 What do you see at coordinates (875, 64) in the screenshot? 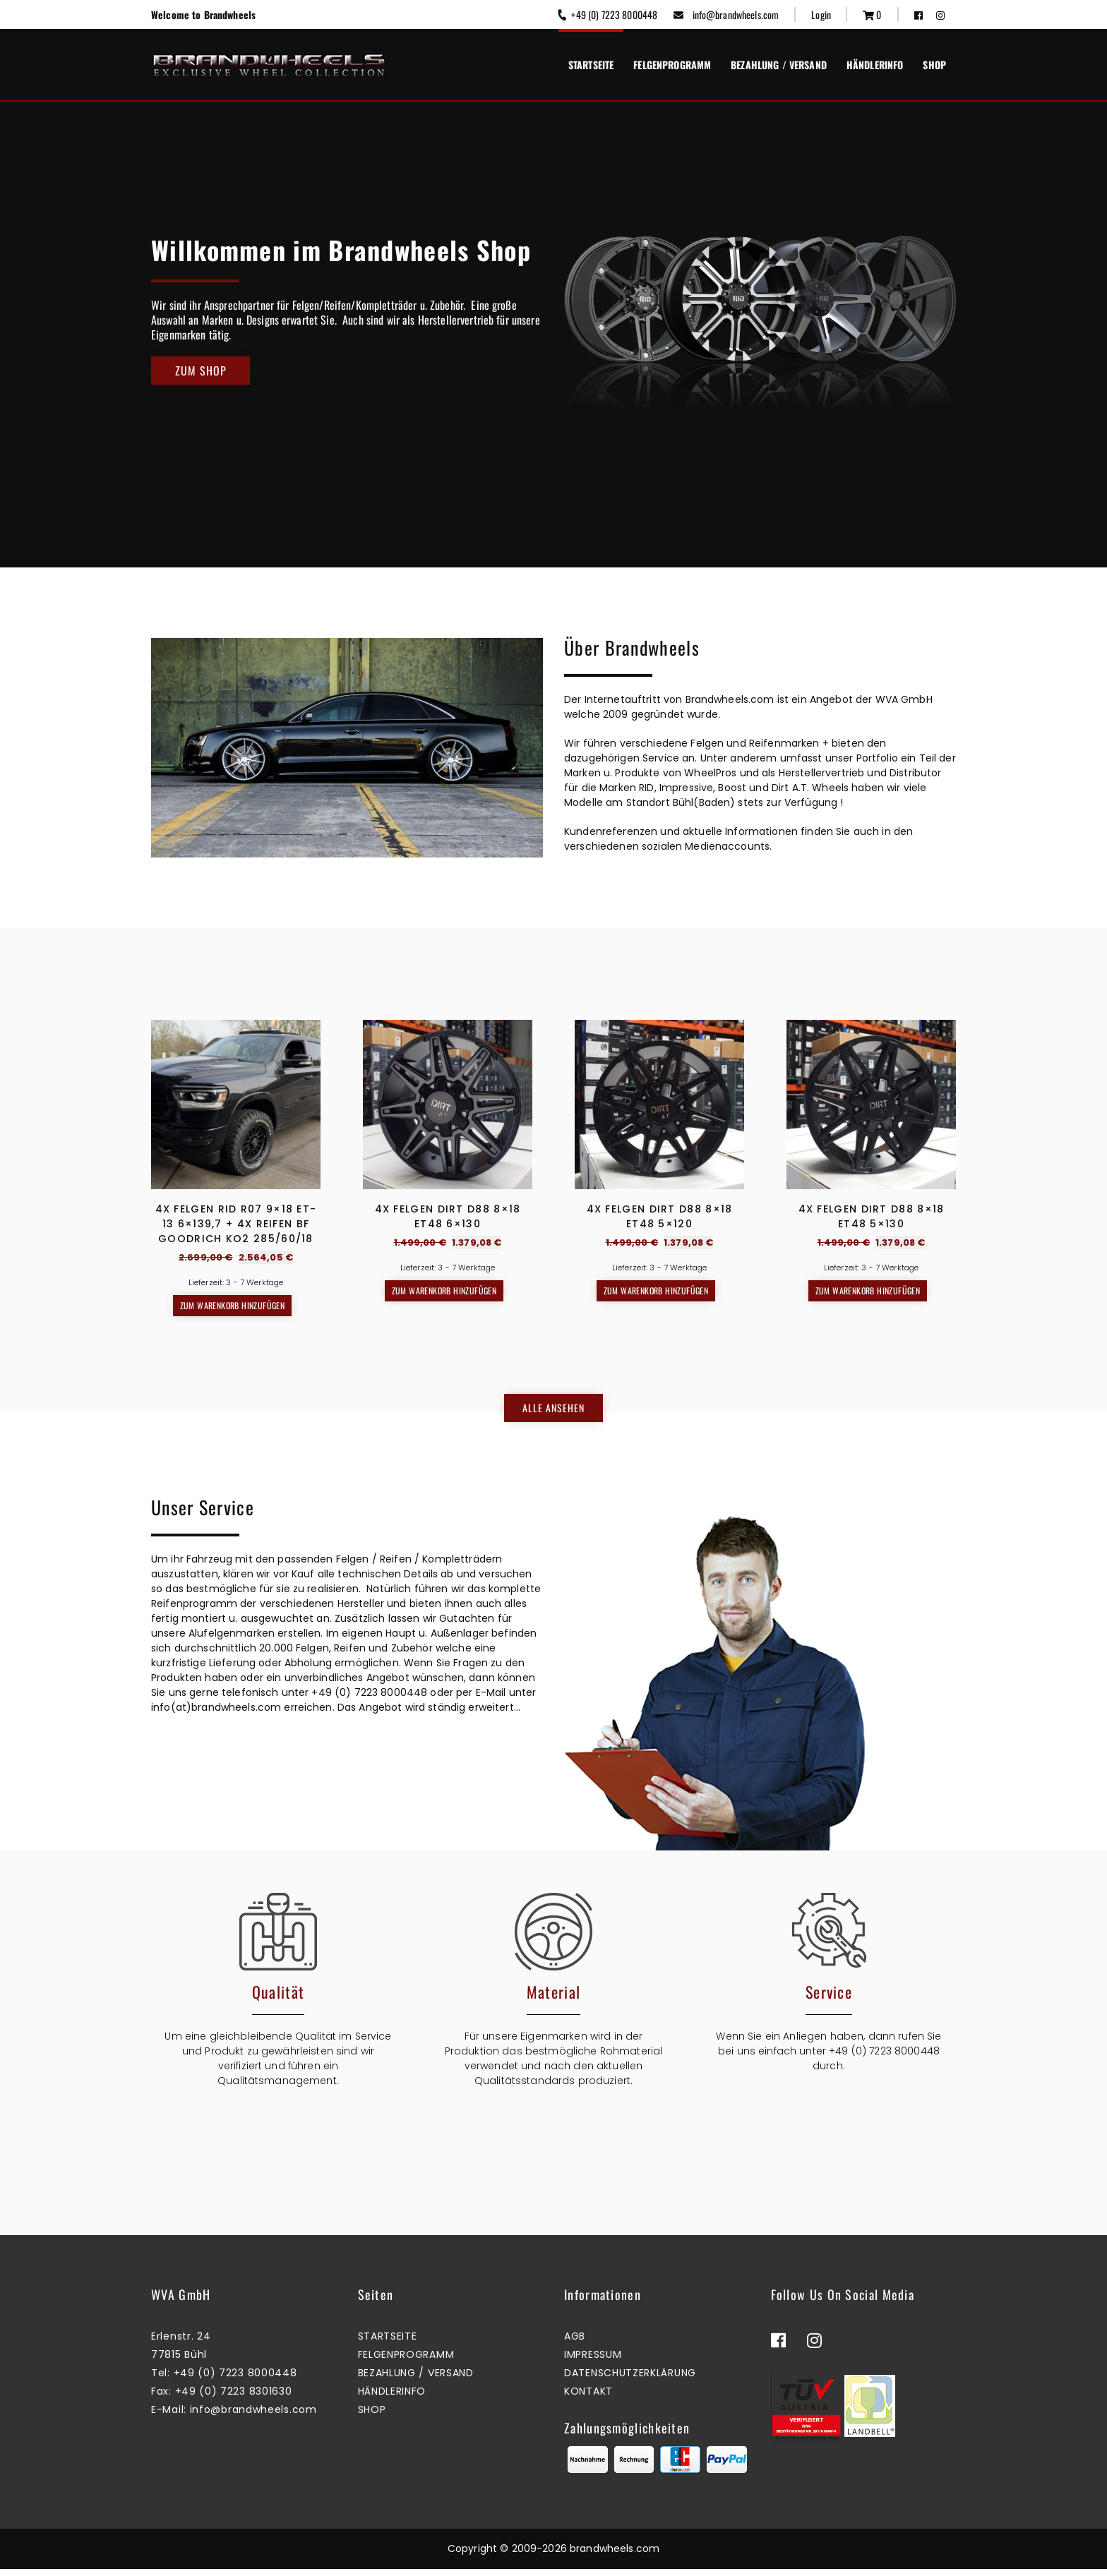
I see `Händlerinfo` at bounding box center [875, 64].